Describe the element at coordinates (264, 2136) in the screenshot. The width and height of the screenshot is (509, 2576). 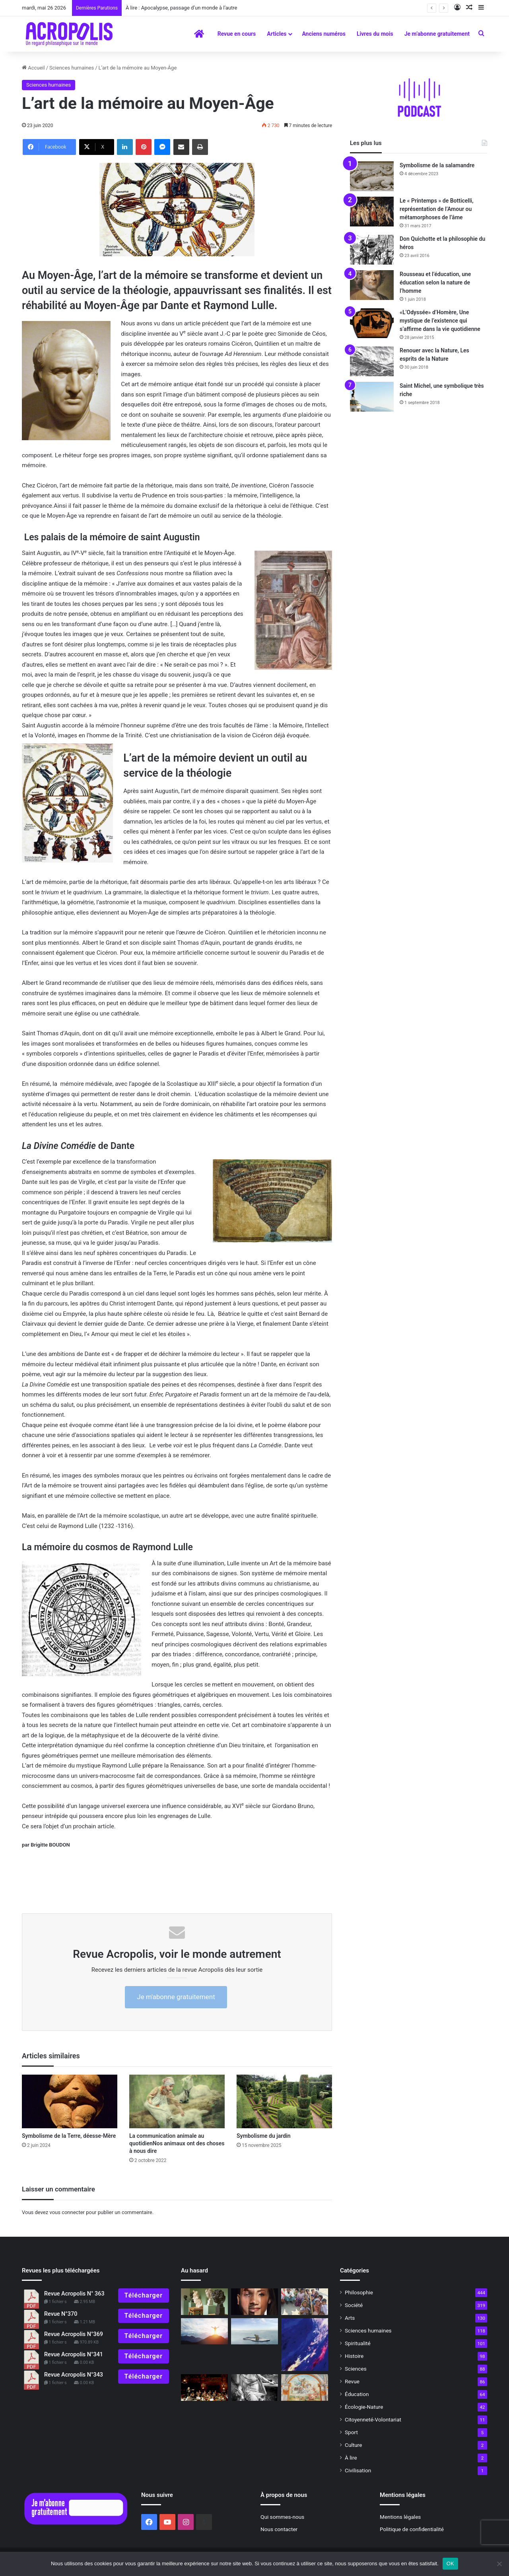
I see `Symbolisme du jardin` at that location.